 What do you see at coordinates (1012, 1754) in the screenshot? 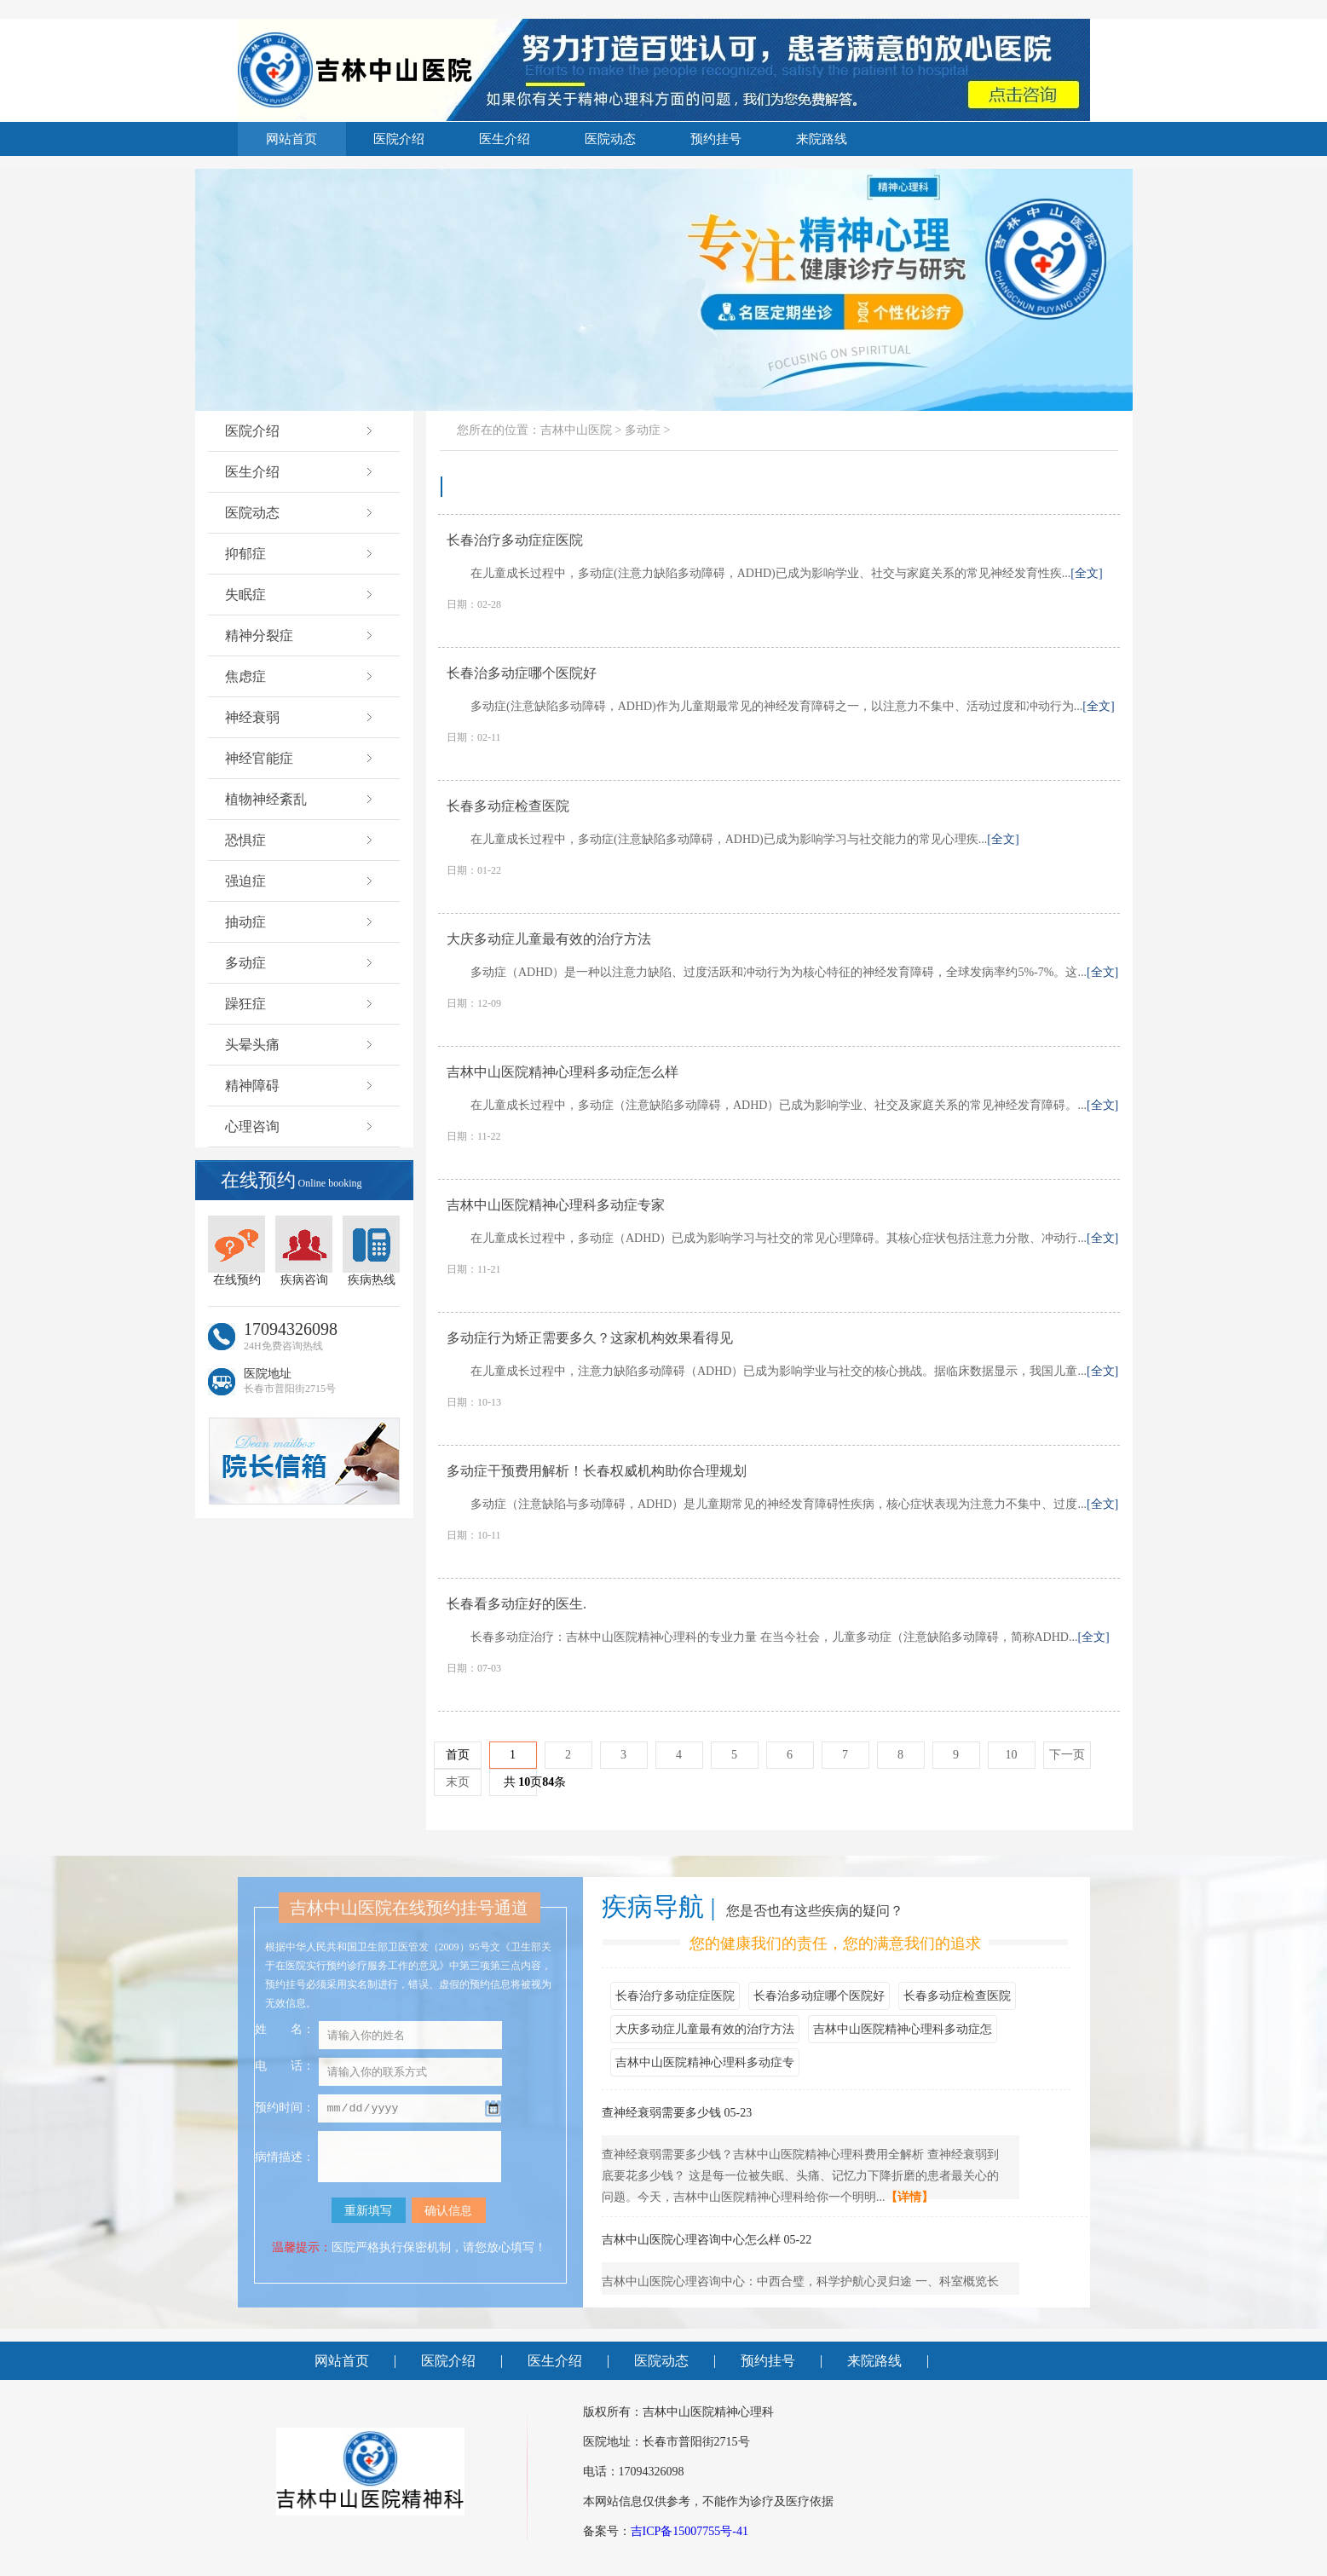
I see `10` at bounding box center [1012, 1754].